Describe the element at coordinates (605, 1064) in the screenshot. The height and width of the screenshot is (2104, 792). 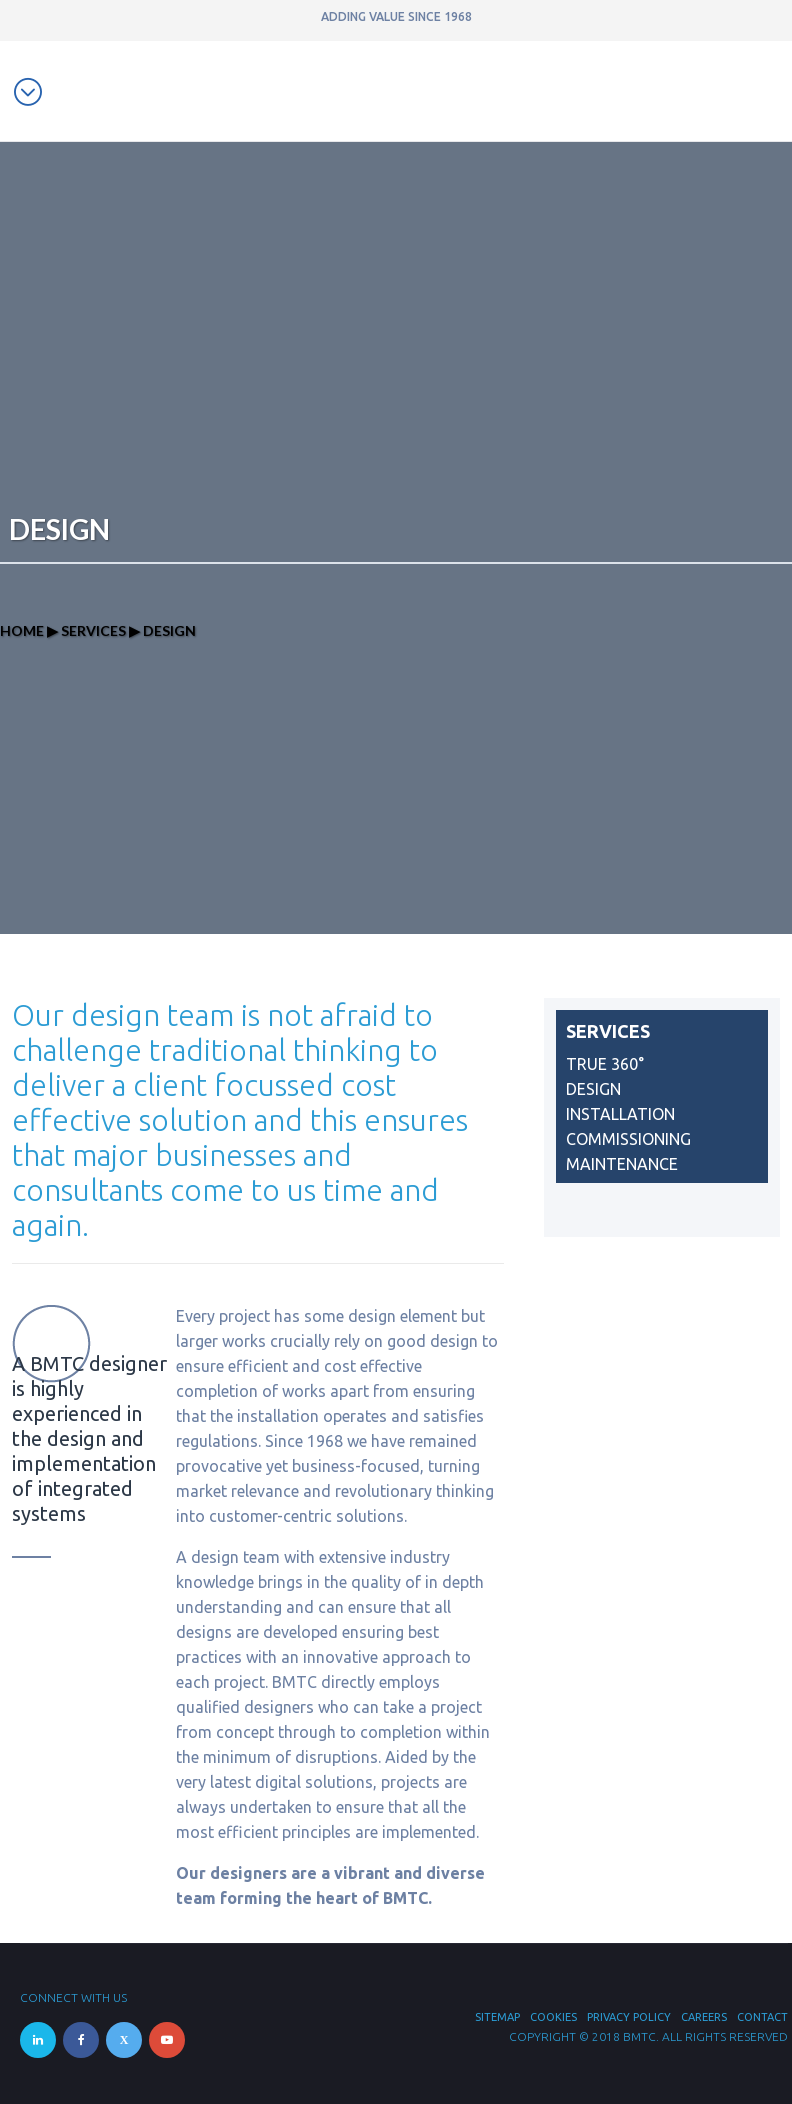
I see `True 360°` at that location.